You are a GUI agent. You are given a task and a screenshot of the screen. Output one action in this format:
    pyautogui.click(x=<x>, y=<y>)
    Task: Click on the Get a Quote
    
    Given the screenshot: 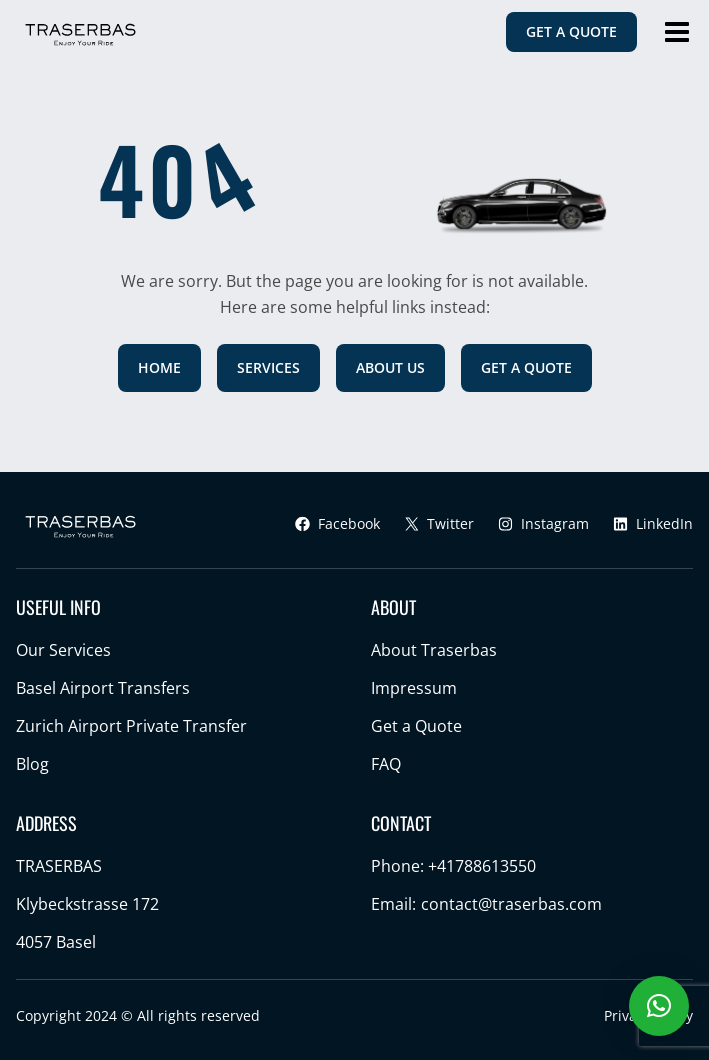 What is the action you would take?
    pyautogui.click(x=416, y=726)
    